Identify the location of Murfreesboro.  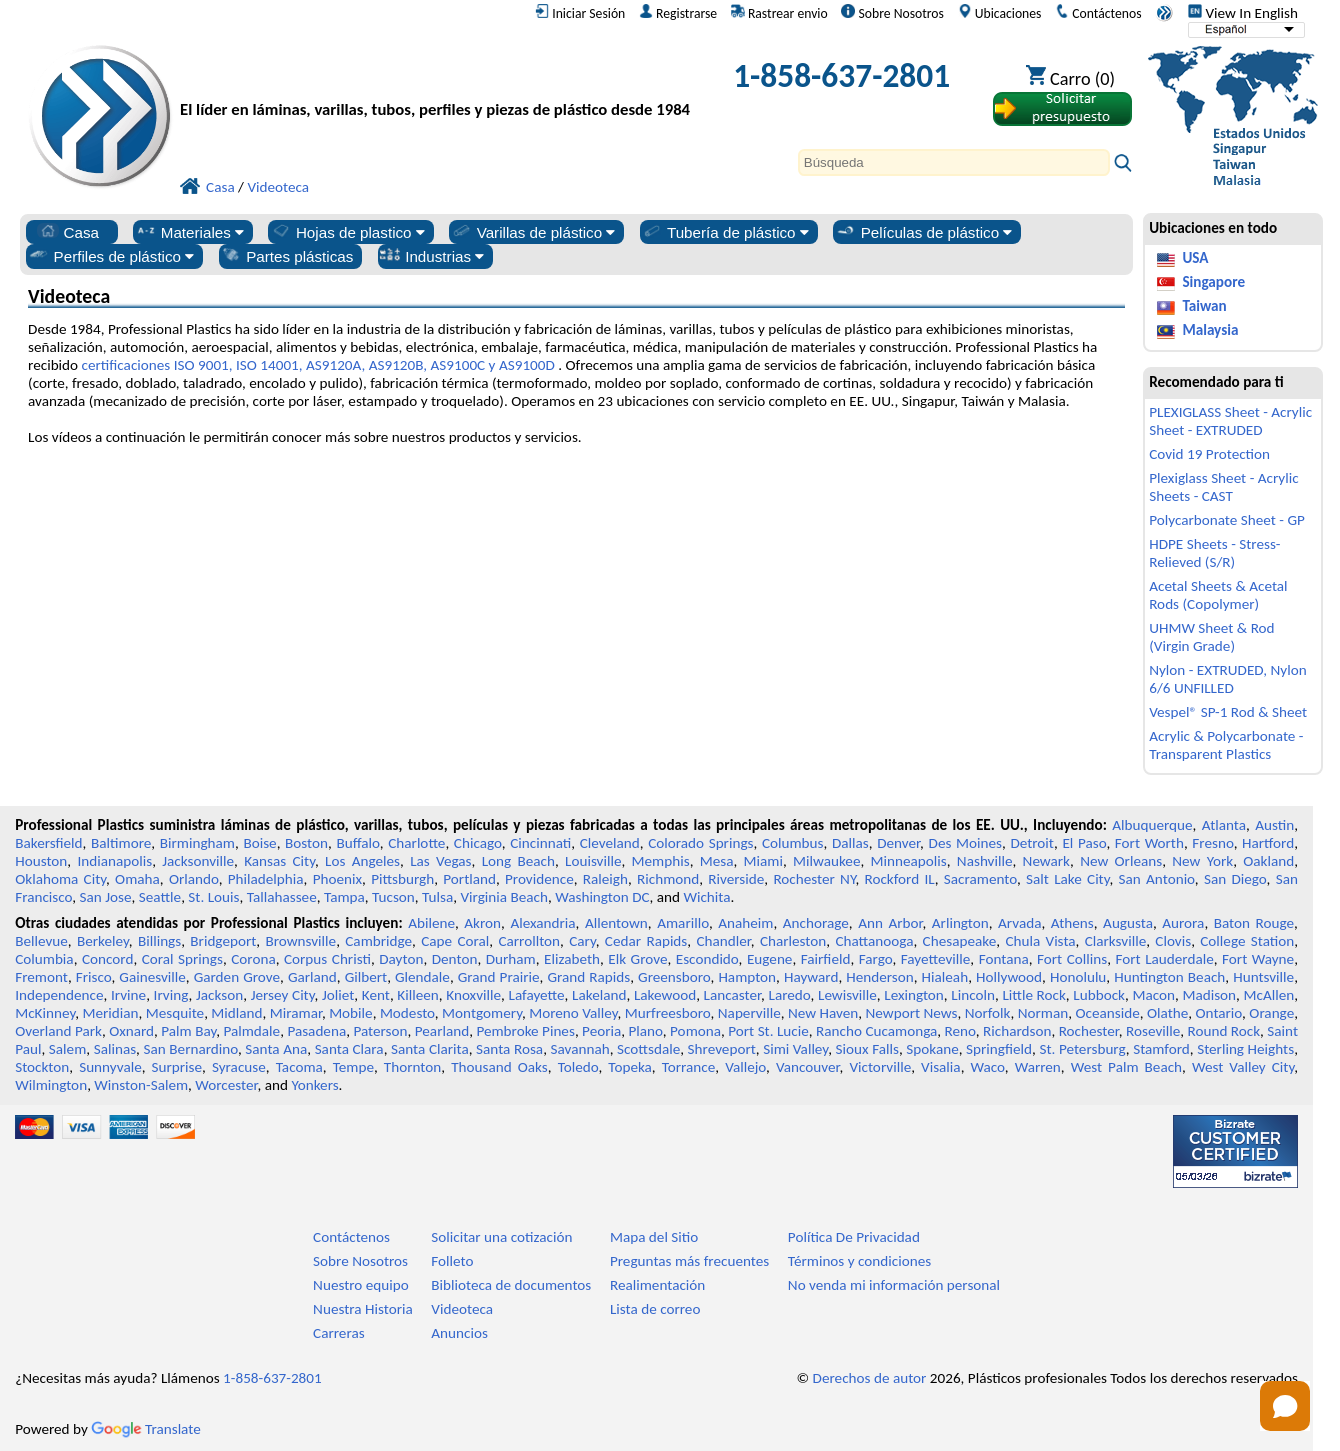
(668, 1013).